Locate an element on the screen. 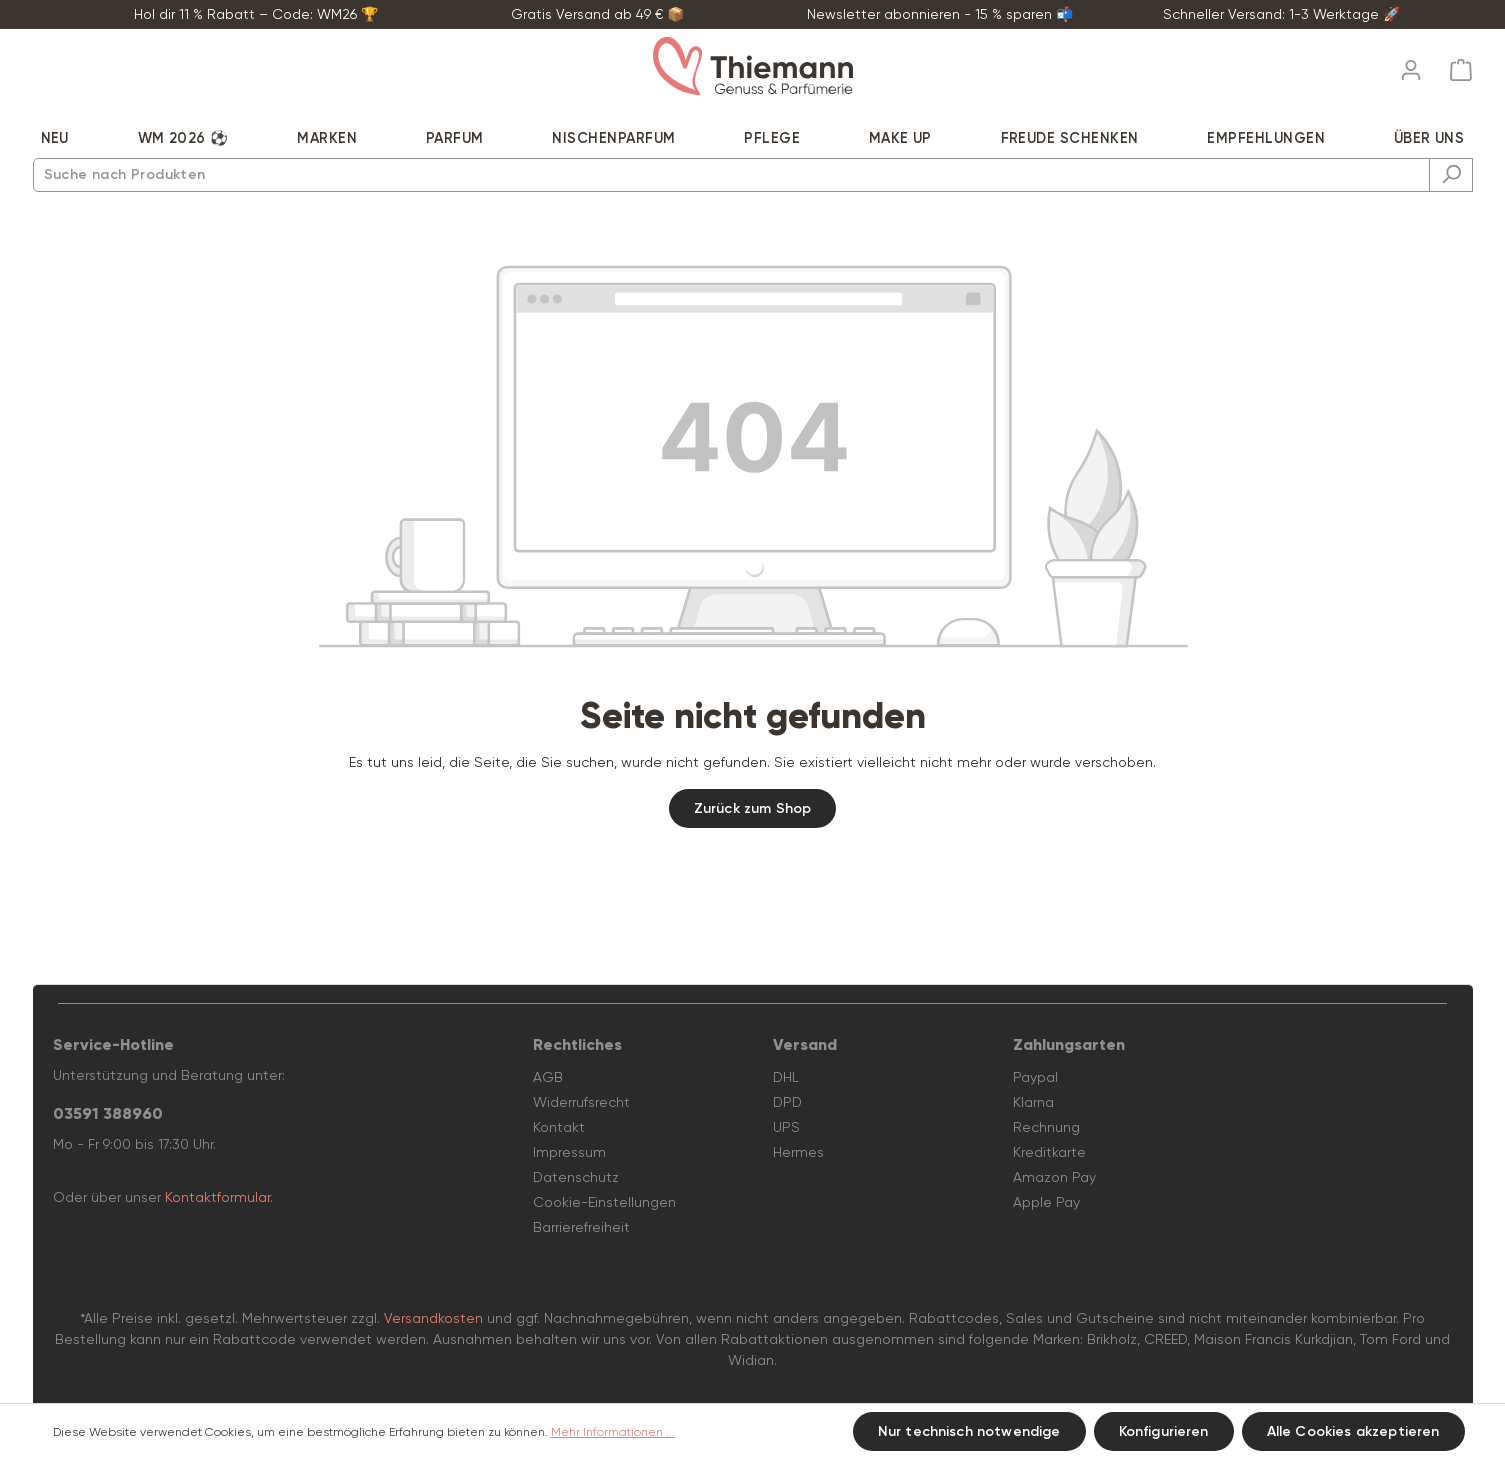 The width and height of the screenshot is (1505, 1459). Hol dir 11 % Rabatt – Code: WM26 🏆 is located at coordinates (256, 14).